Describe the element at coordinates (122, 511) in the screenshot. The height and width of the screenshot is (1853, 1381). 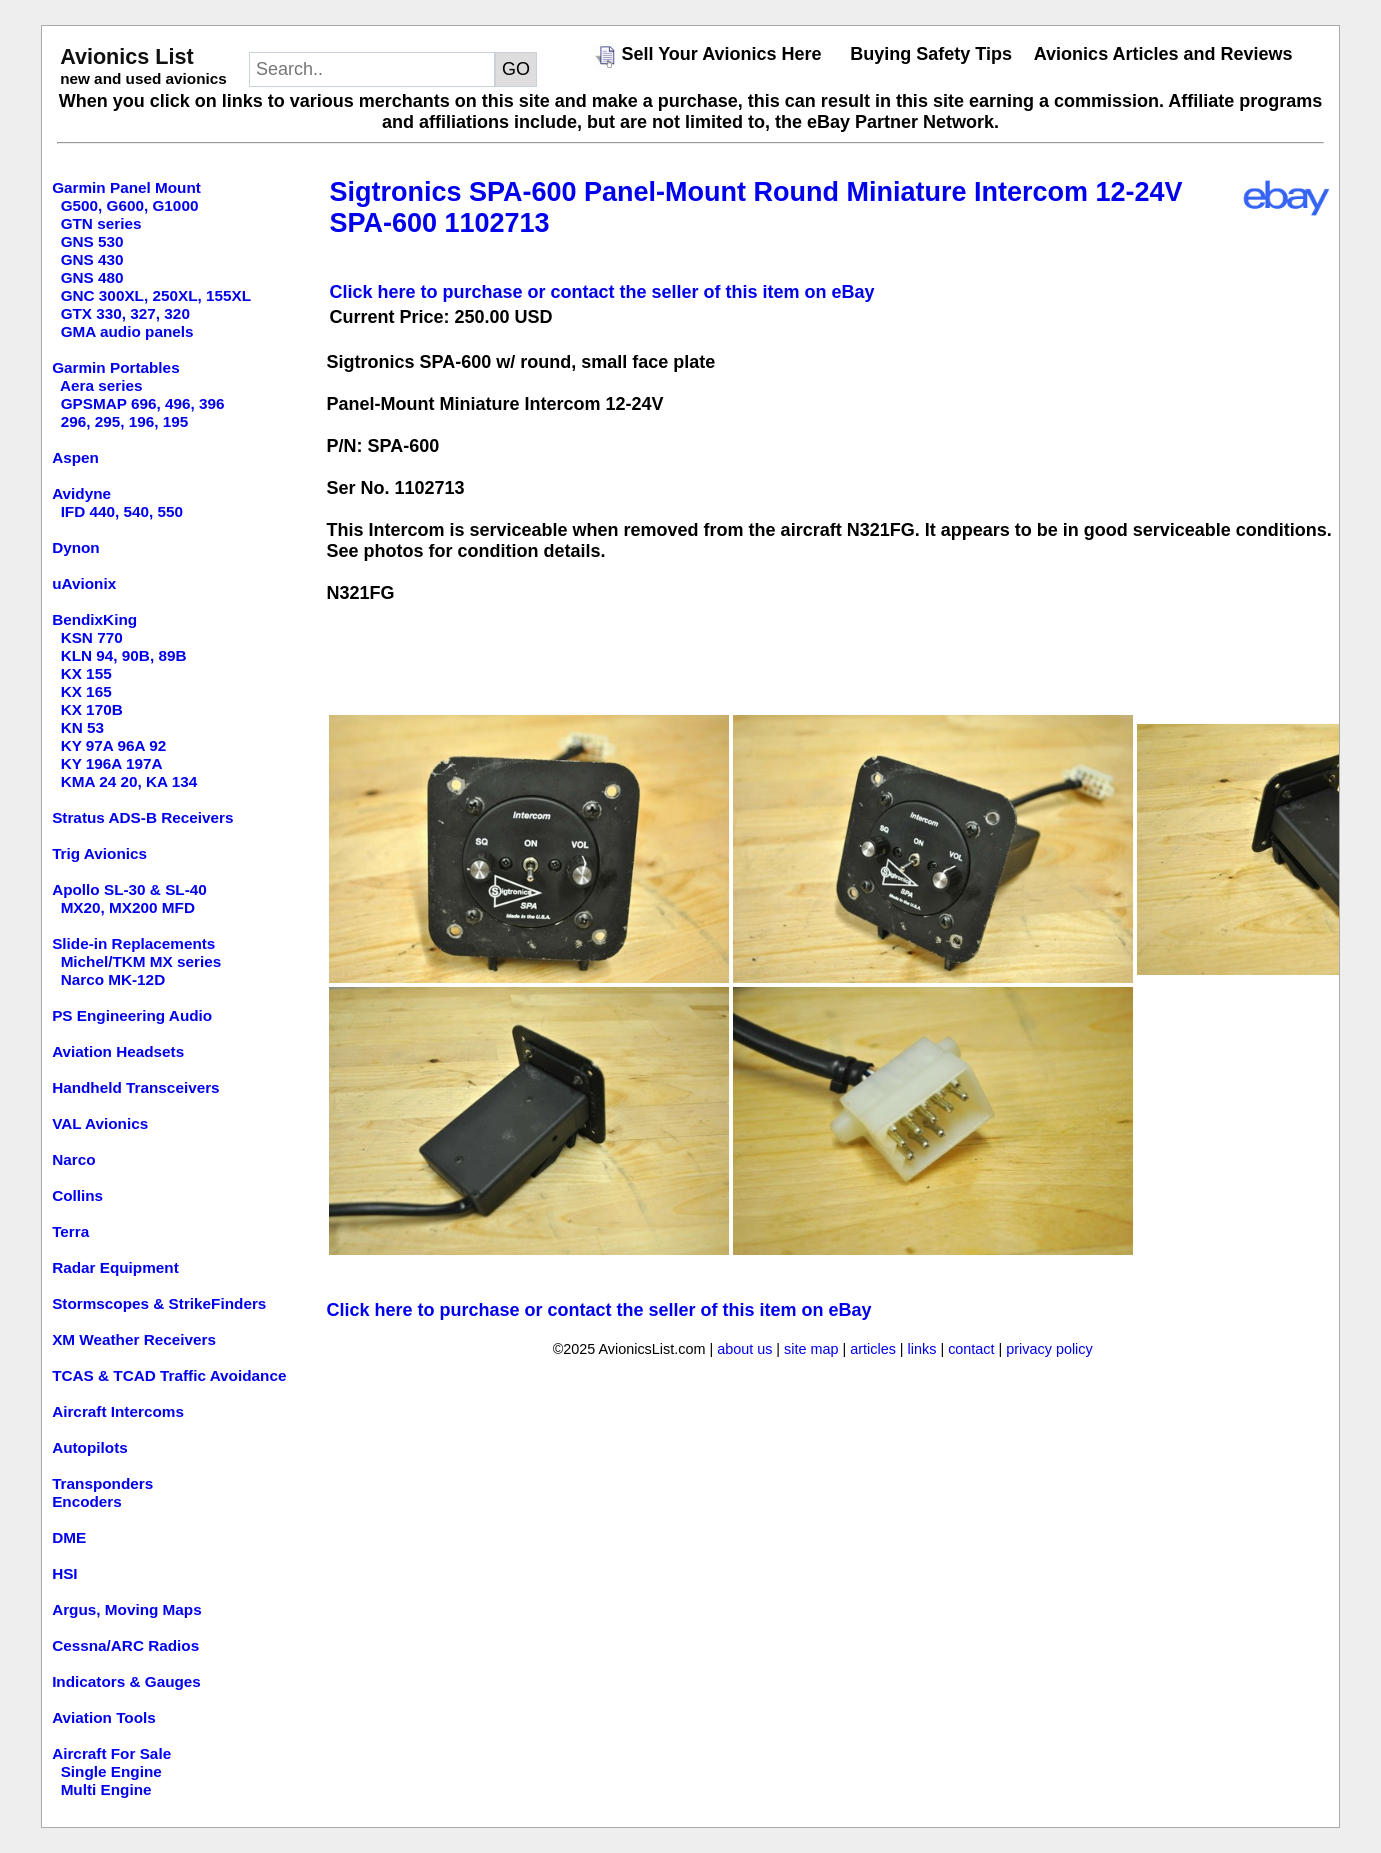
I see `IFD 440, 540, 550` at that location.